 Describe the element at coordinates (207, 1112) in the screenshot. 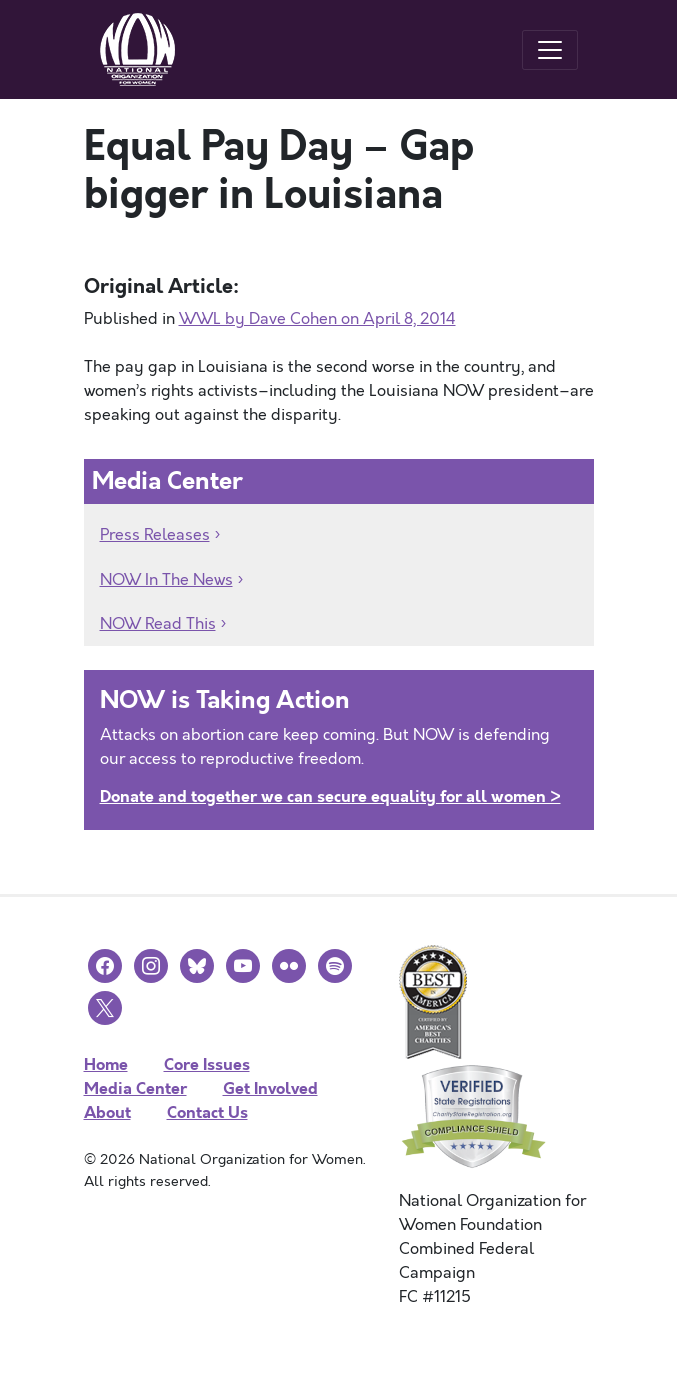

I see `Contact Us` at that location.